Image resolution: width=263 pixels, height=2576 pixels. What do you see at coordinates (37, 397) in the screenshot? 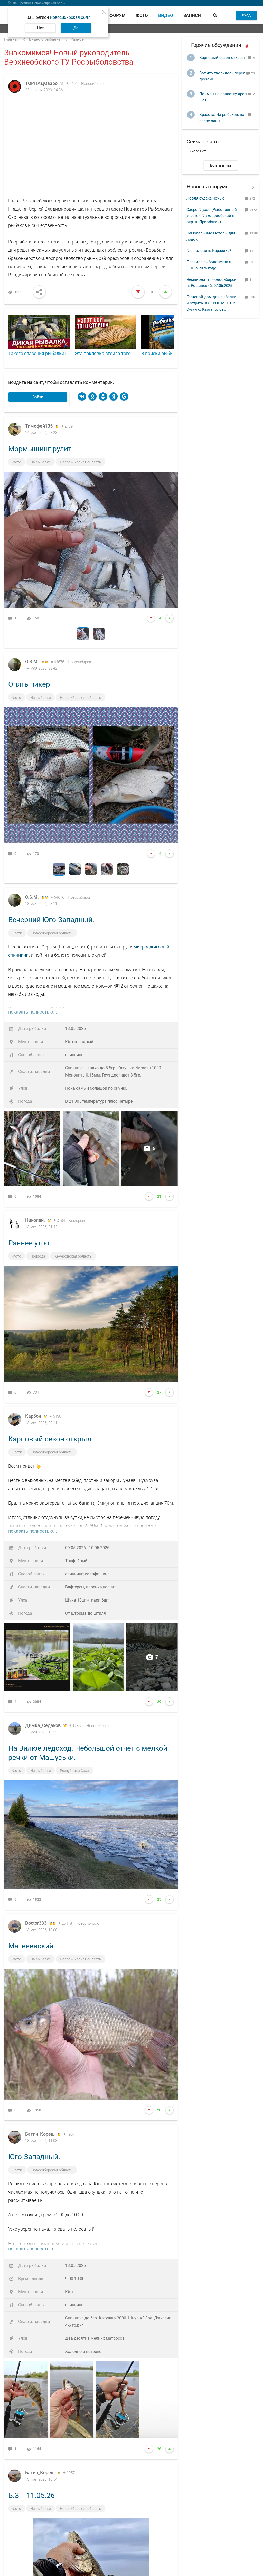
I see `Войти` at bounding box center [37, 397].